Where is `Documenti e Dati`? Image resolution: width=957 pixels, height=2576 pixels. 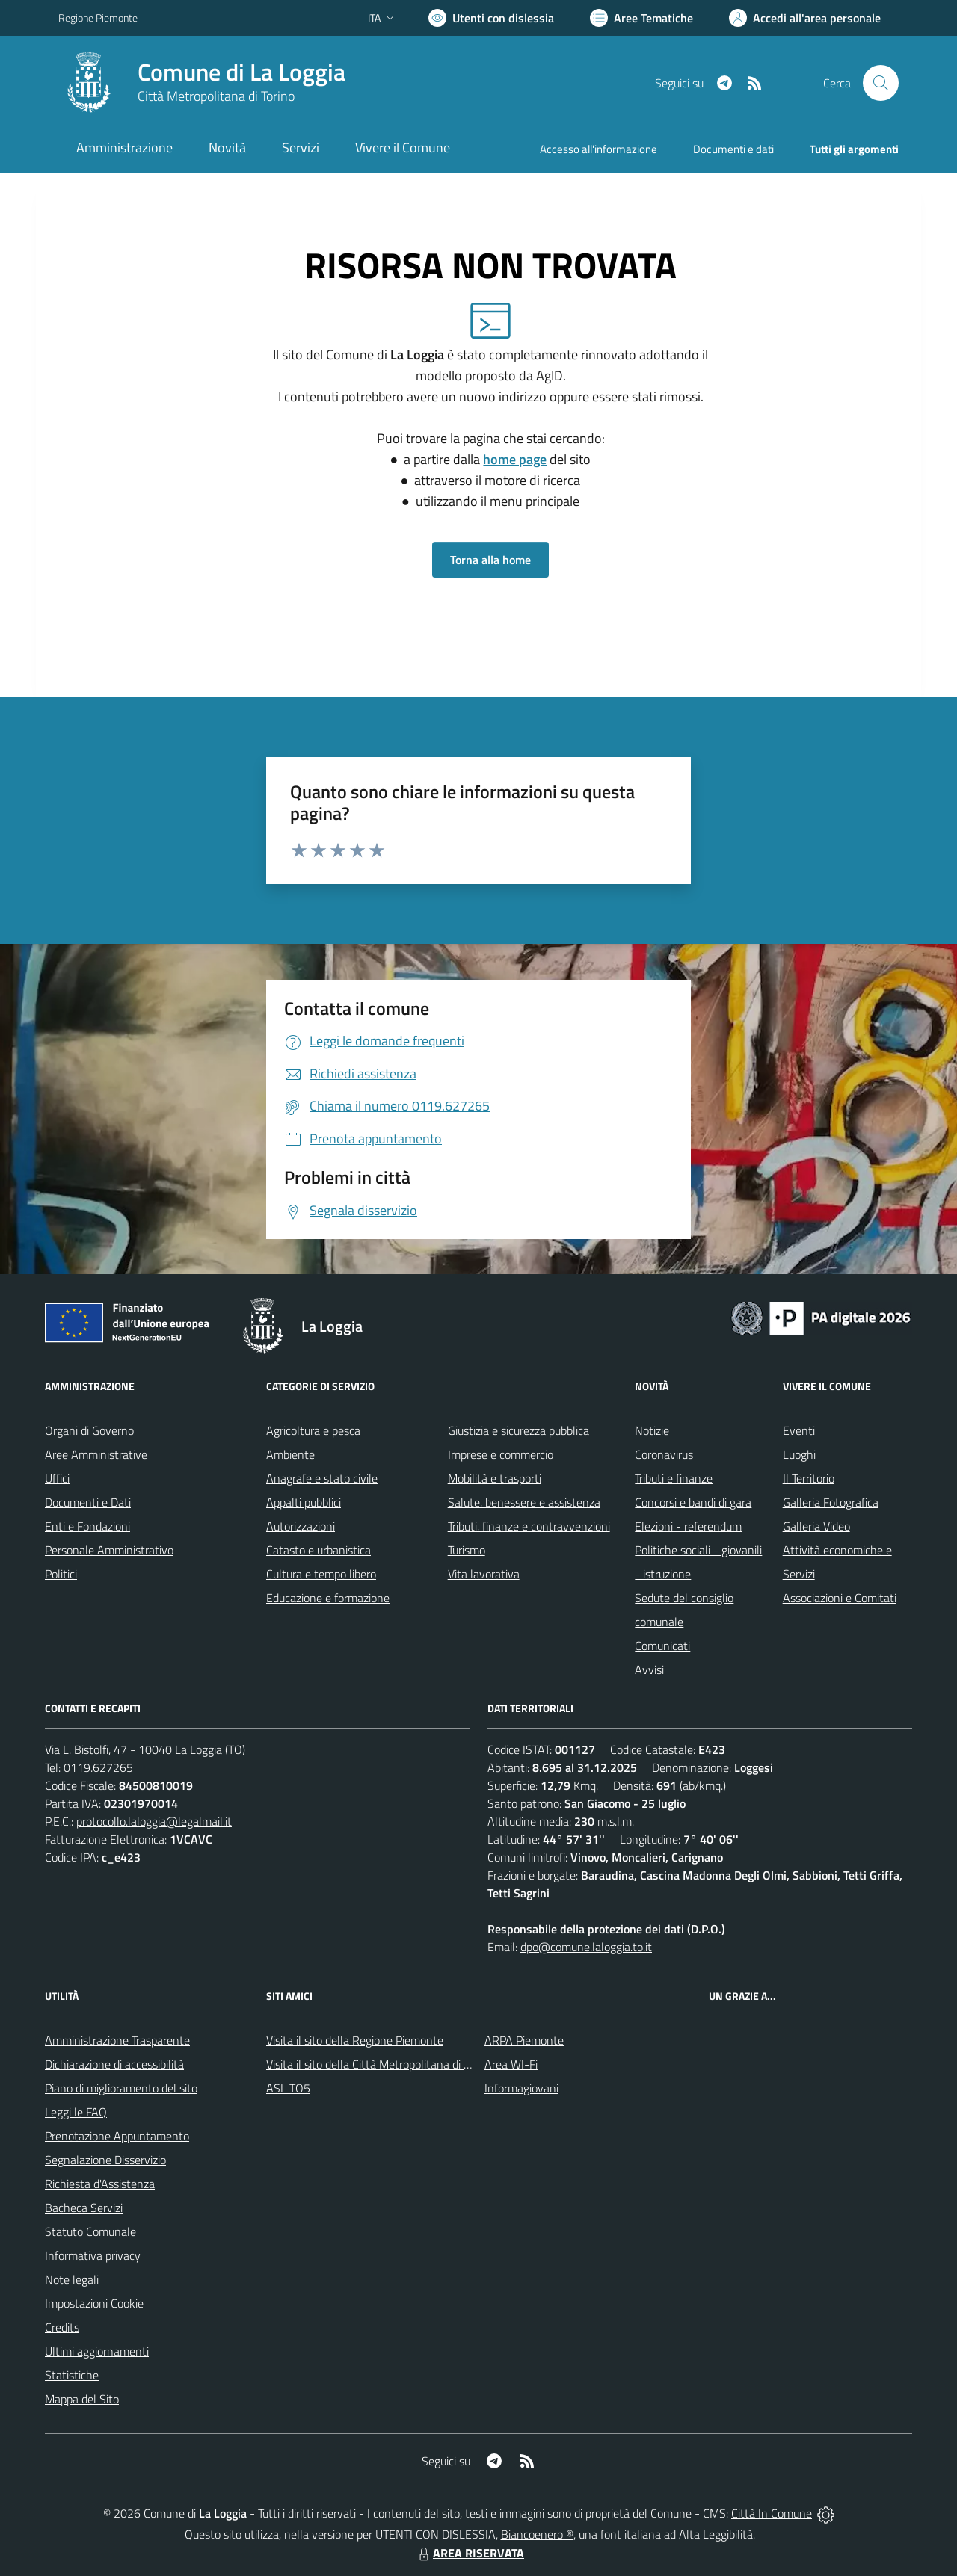 Documenti e Dati is located at coordinates (88, 1502).